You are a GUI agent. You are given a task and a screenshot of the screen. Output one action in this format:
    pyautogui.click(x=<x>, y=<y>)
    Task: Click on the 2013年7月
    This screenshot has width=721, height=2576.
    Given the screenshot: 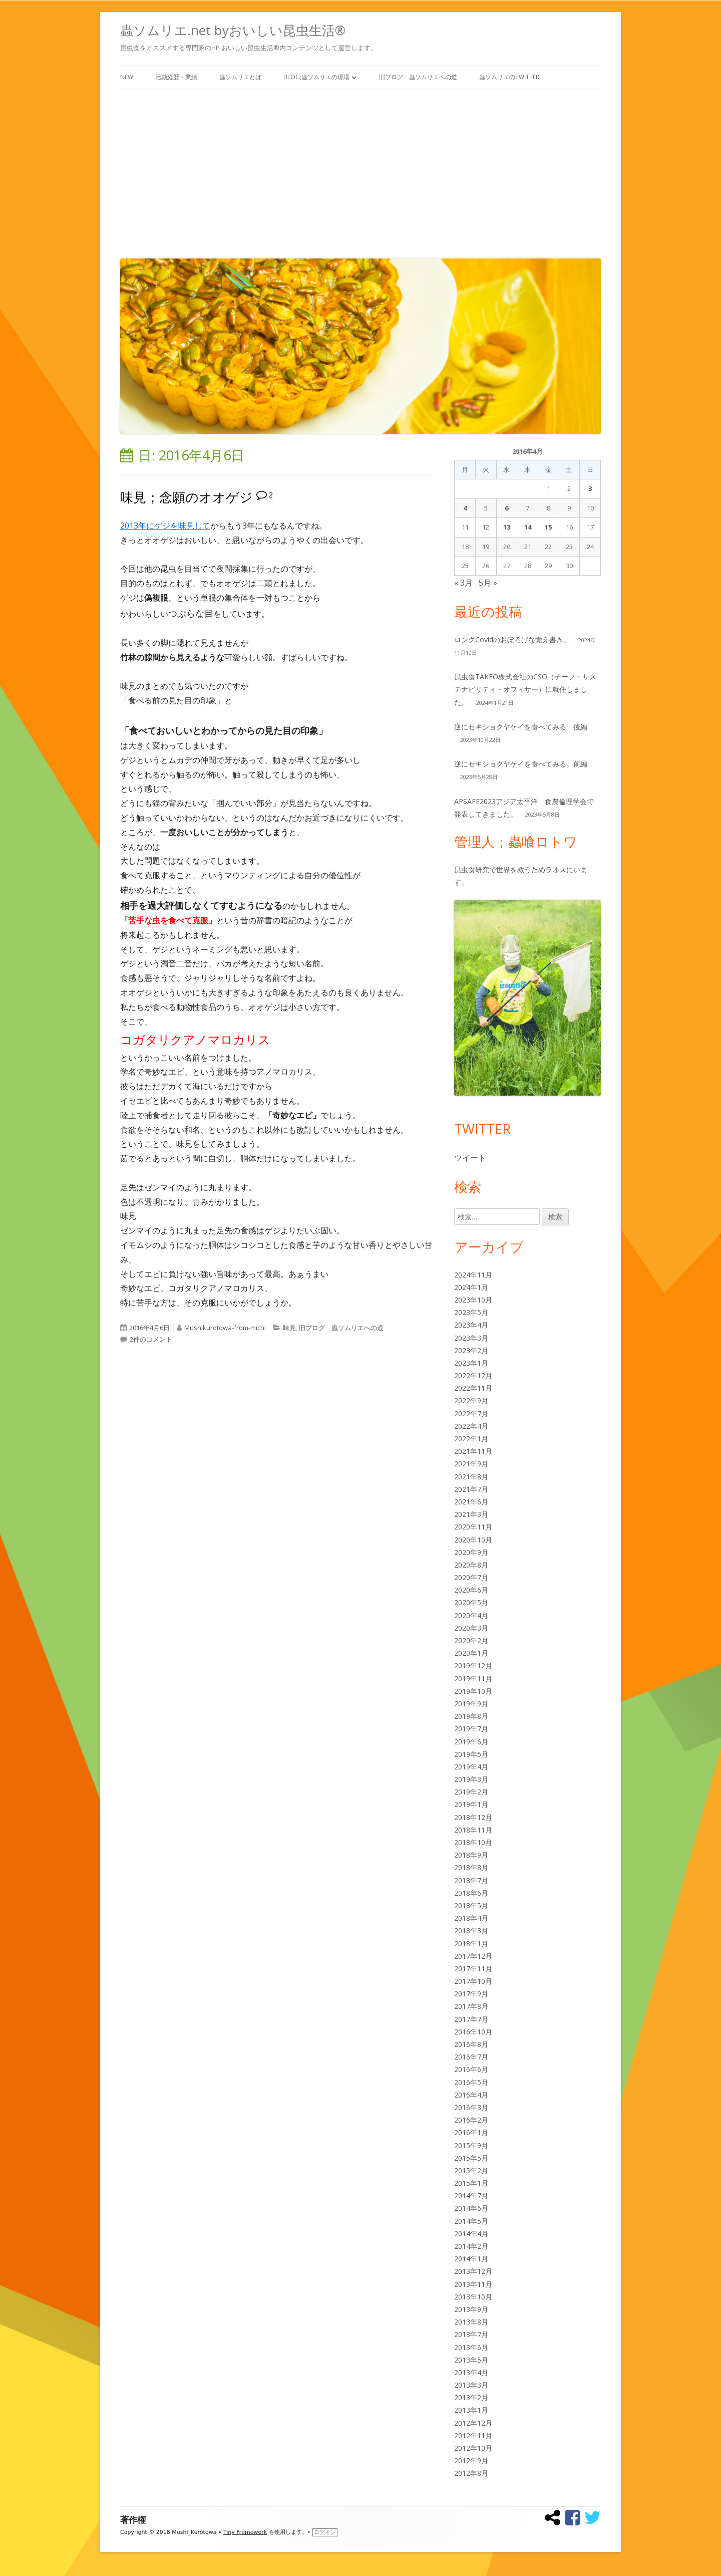 What is the action you would take?
    pyautogui.click(x=471, y=2334)
    